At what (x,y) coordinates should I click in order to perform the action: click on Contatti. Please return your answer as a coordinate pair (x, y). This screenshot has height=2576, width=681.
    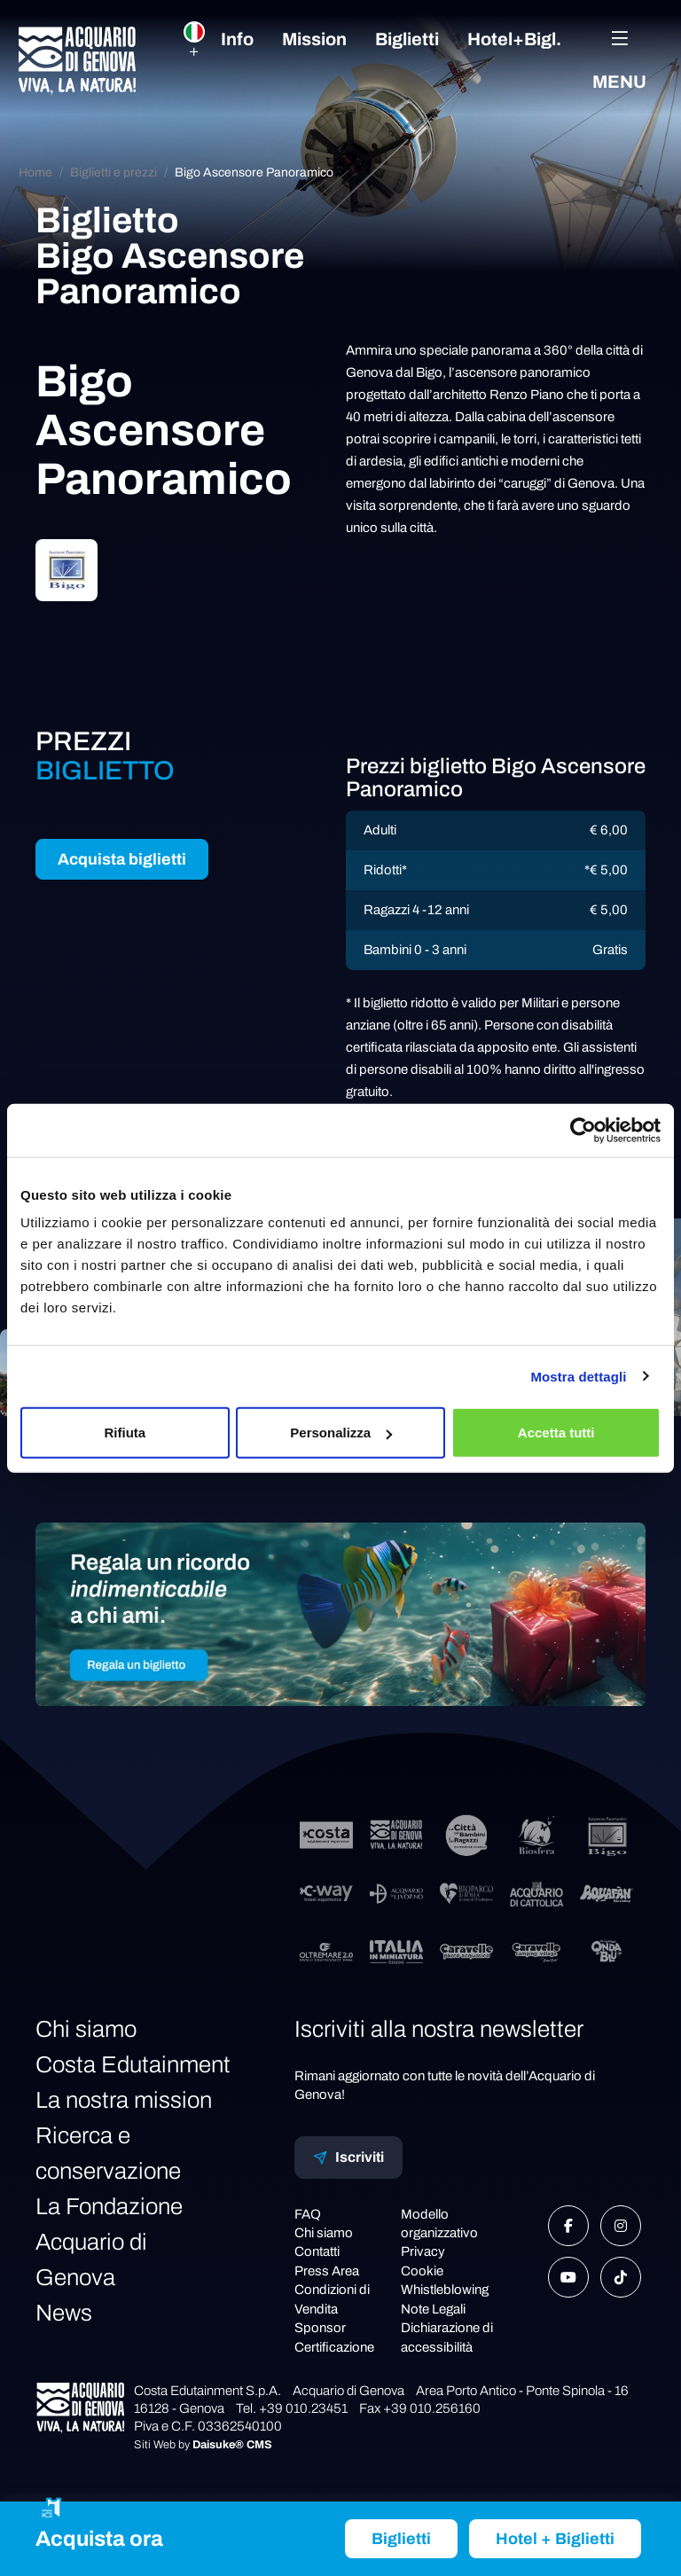
    Looking at the image, I should click on (317, 2251).